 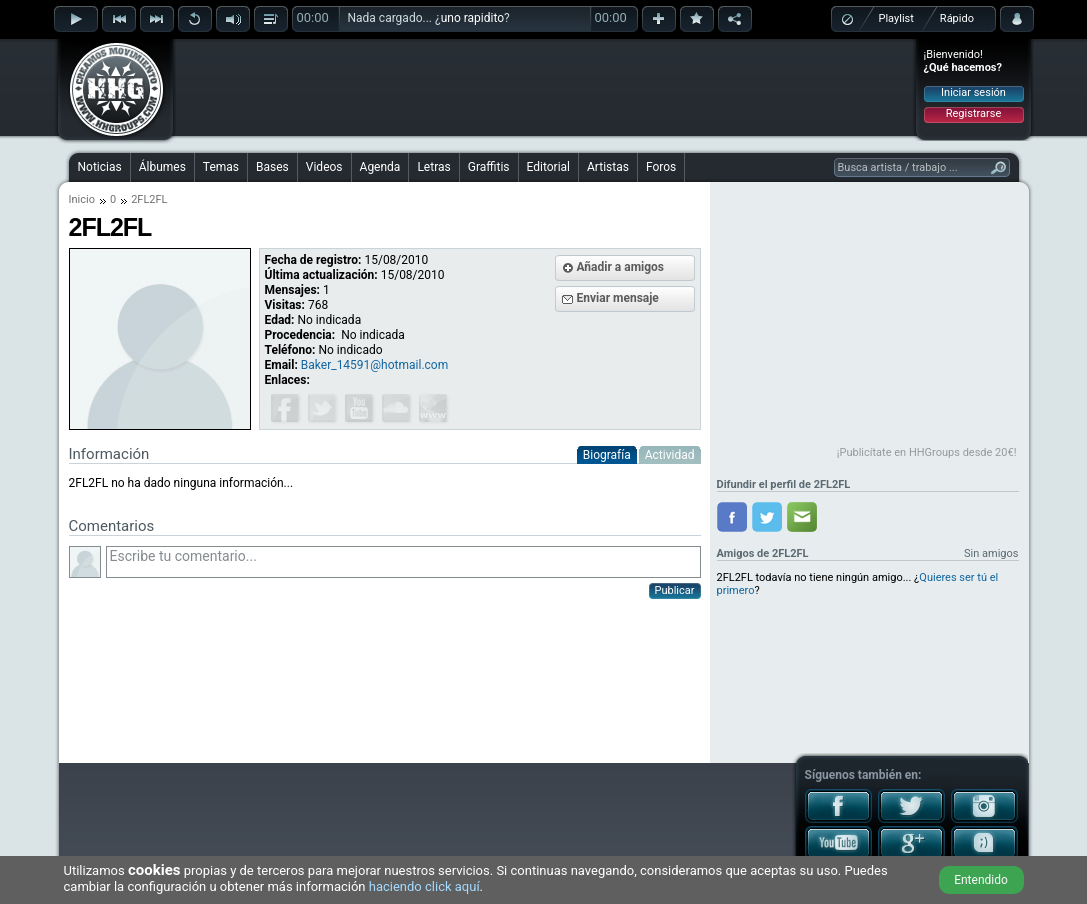 I want to click on Letras, so click(x=433, y=167).